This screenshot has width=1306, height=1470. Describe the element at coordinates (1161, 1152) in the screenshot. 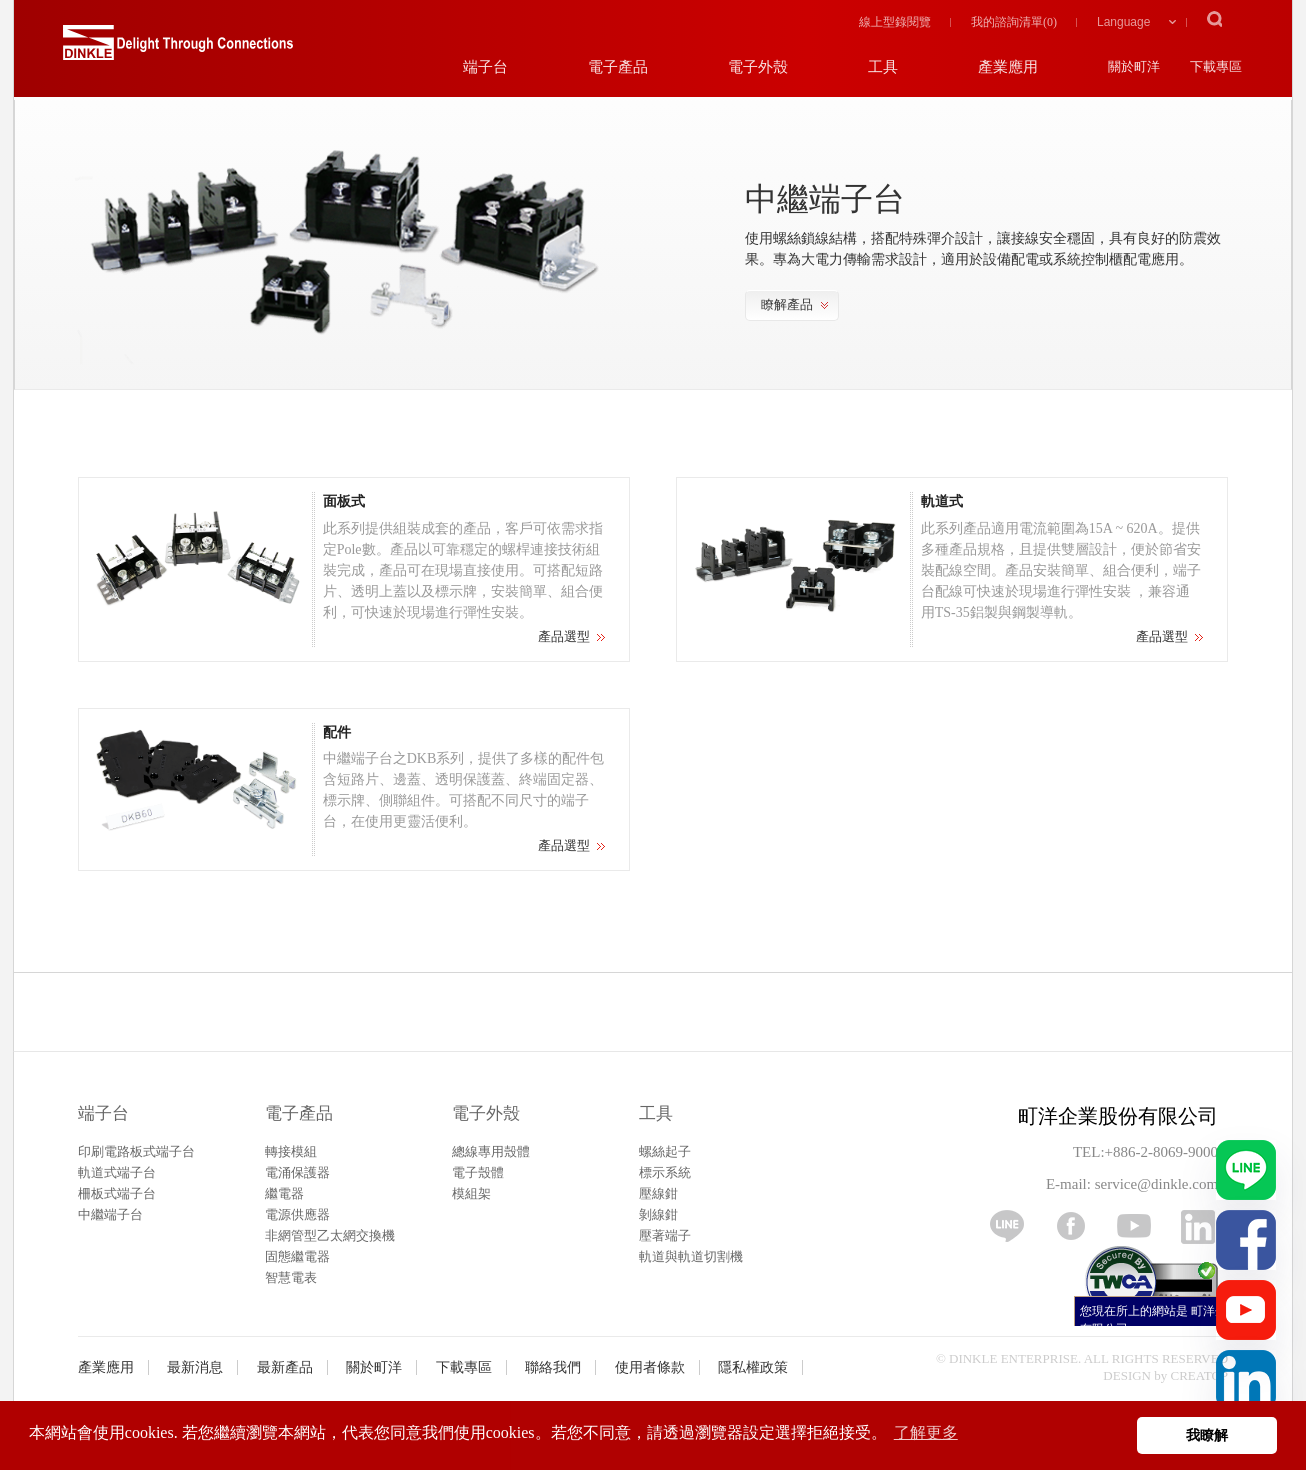

I see `+886-2-8069-9000` at that location.